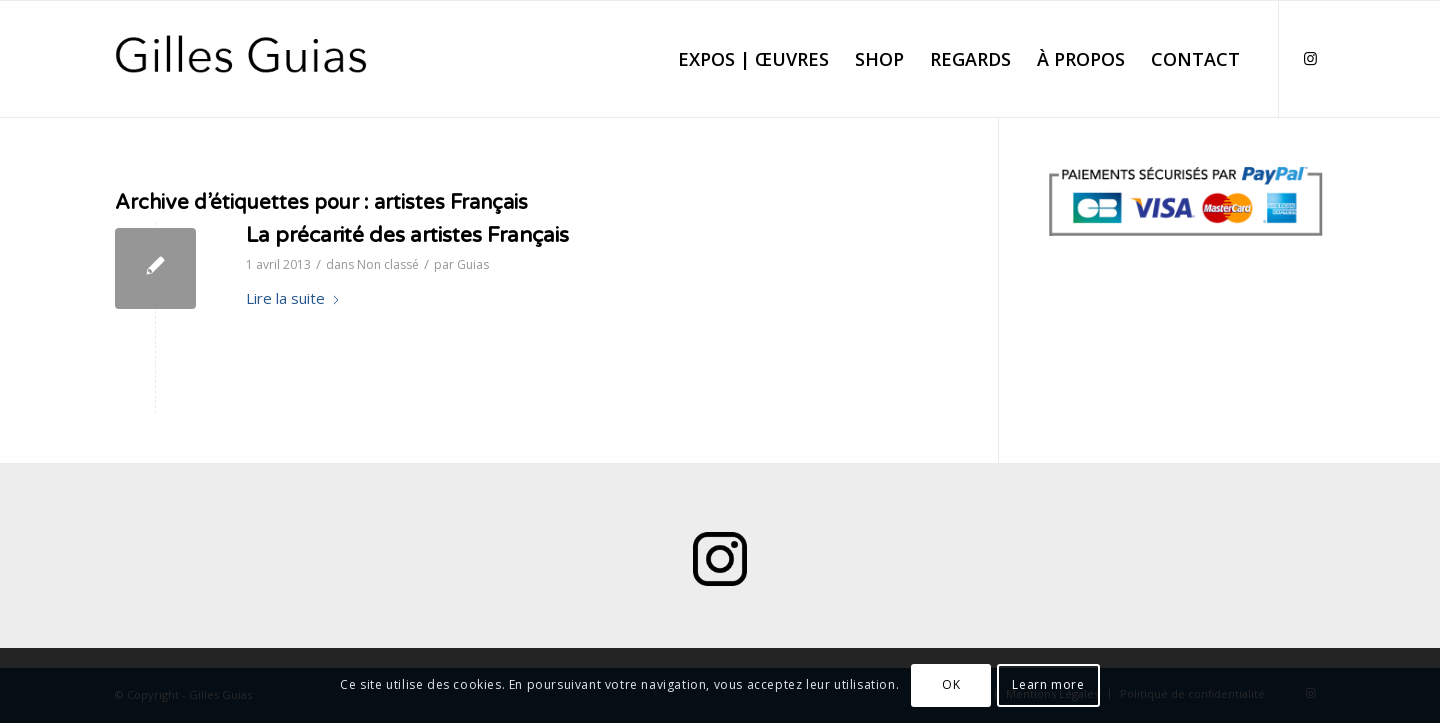 The width and height of the screenshot is (1440, 723). What do you see at coordinates (1310, 58) in the screenshot?
I see `[Lien vers Instagram]` at bounding box center [1310, 58].